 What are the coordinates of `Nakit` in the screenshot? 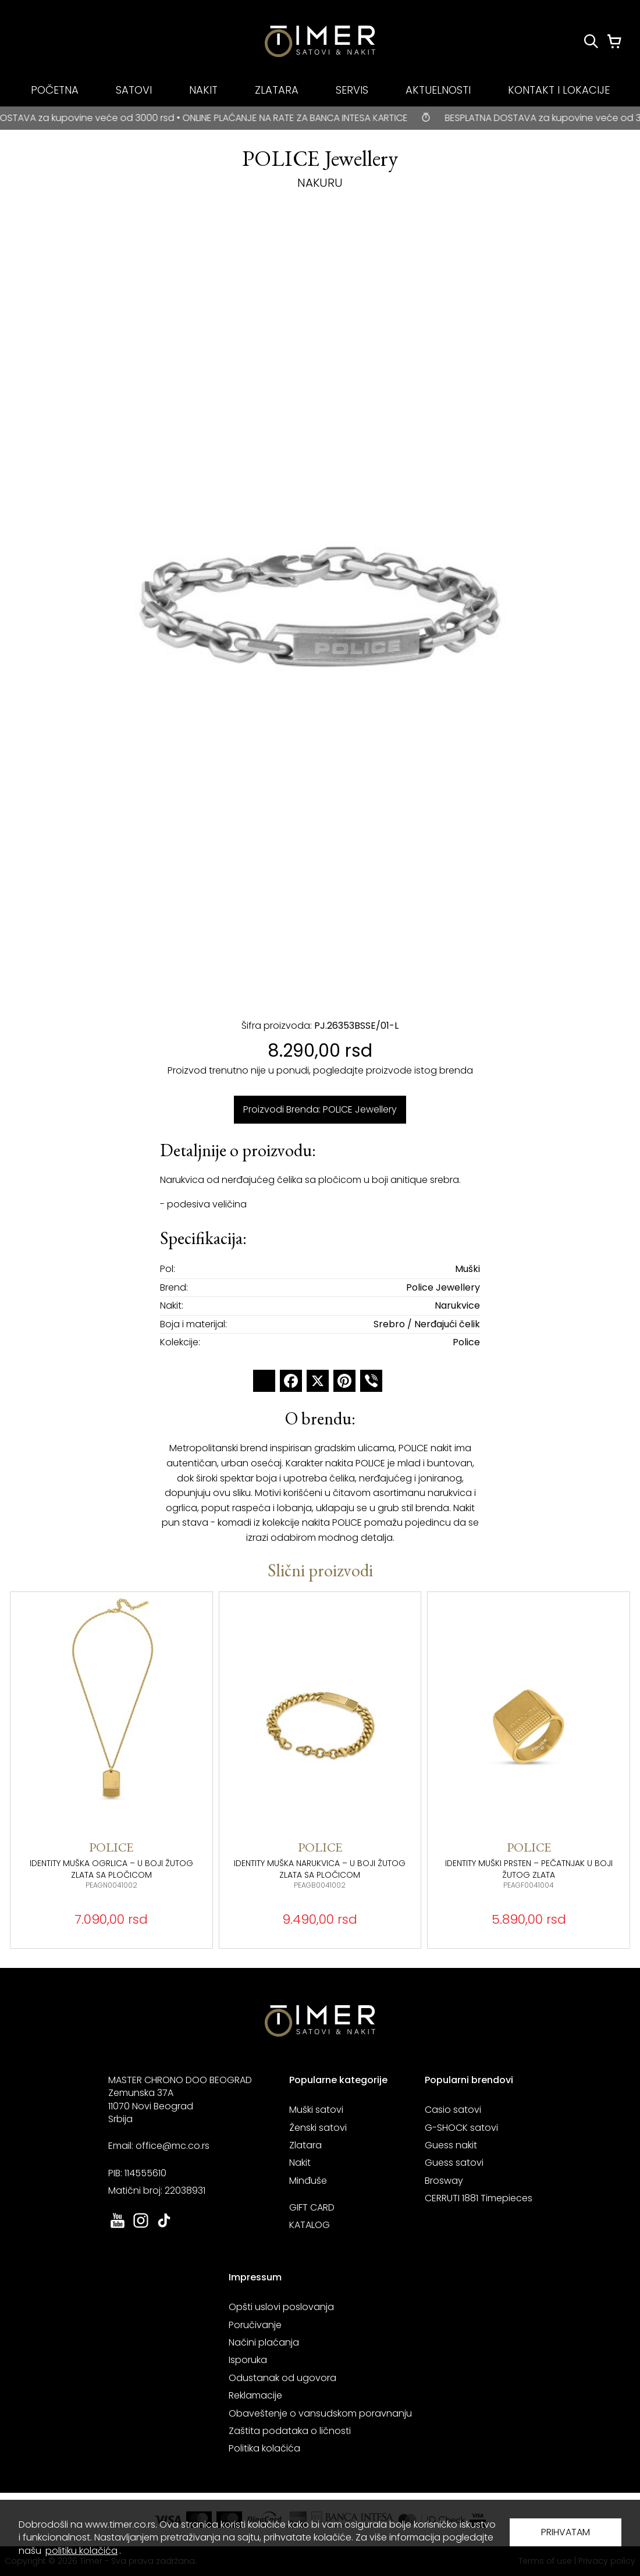 It's located at (300, 2162).